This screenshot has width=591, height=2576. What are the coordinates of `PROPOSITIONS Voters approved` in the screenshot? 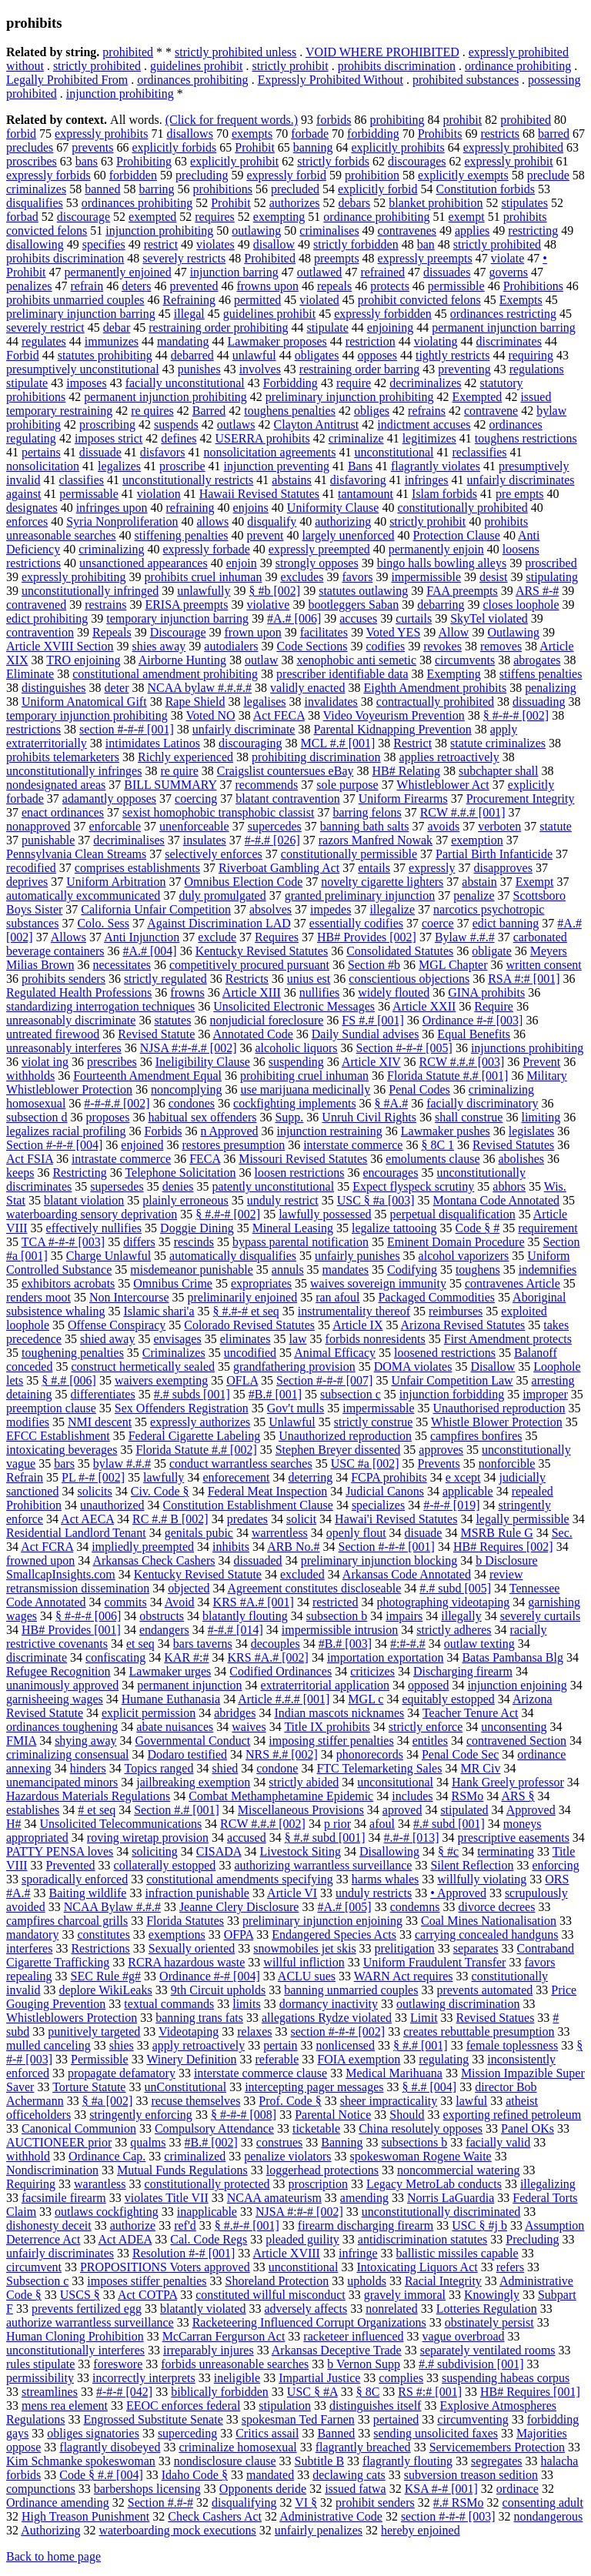 It's located at (165, 2267).